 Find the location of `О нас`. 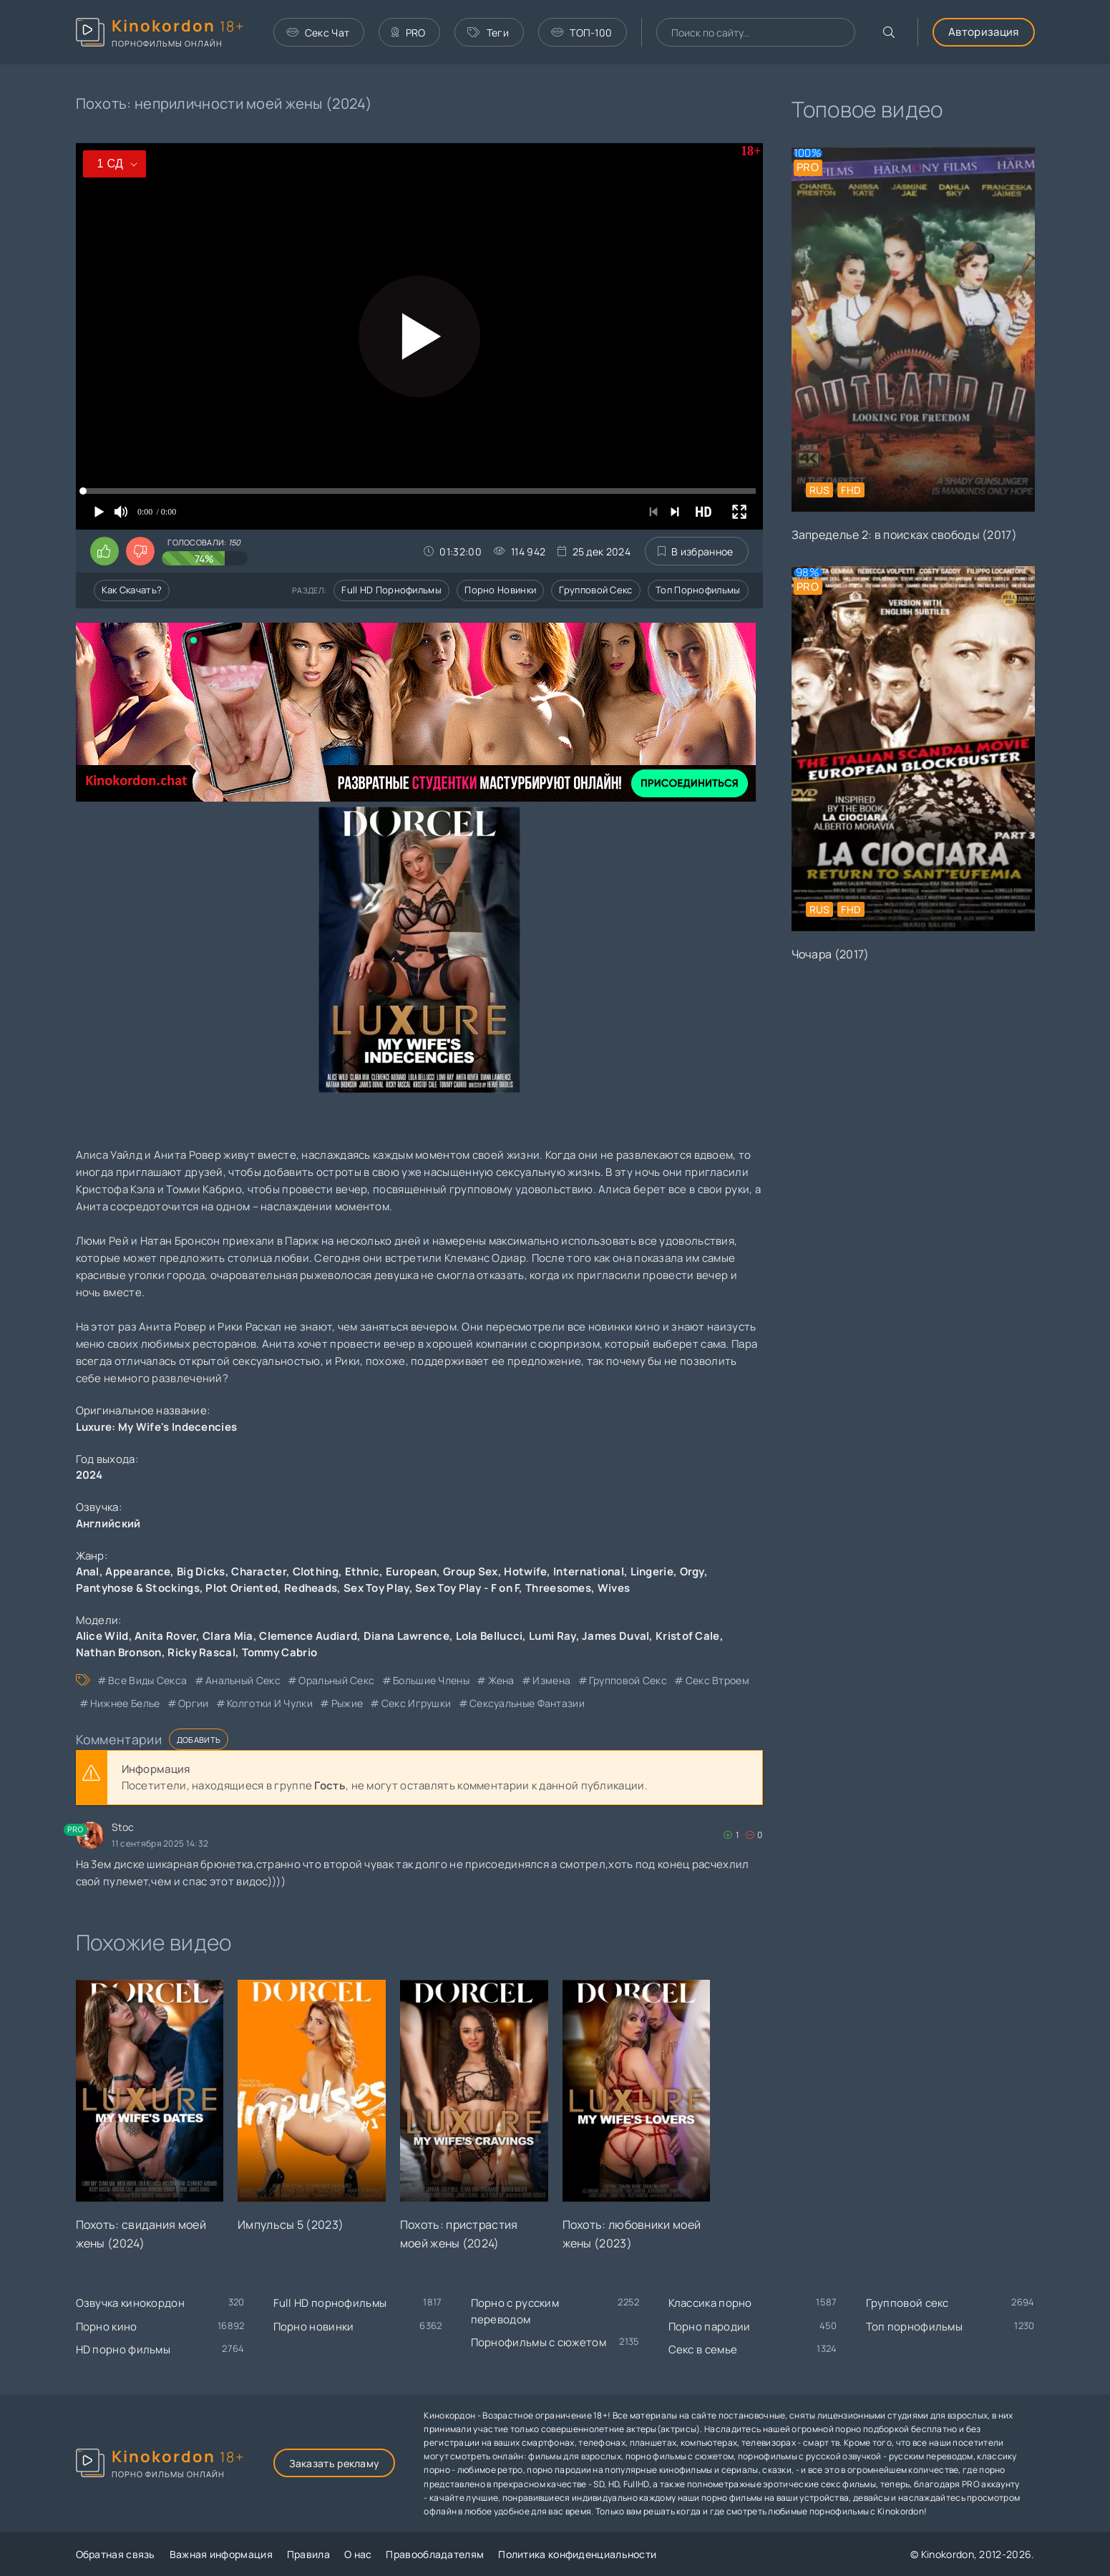

О нас is located at coordinates (358, 2554).